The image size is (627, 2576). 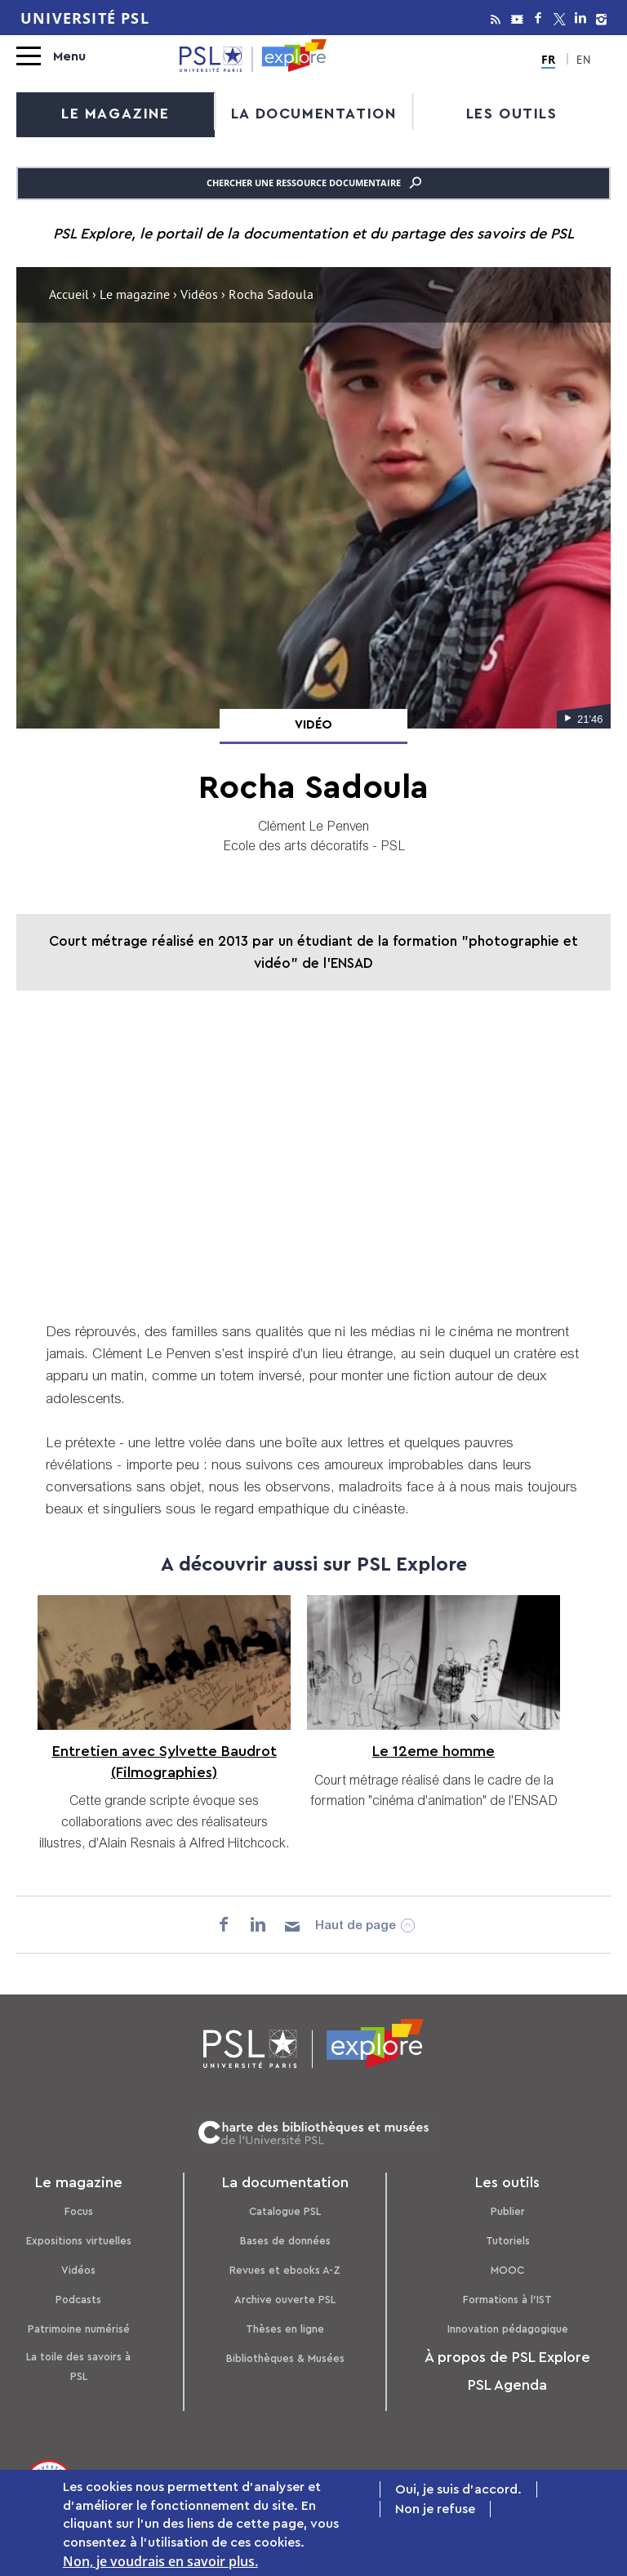 I want to click on Oui, je suis d'accord., so click(x=458, y=2489).